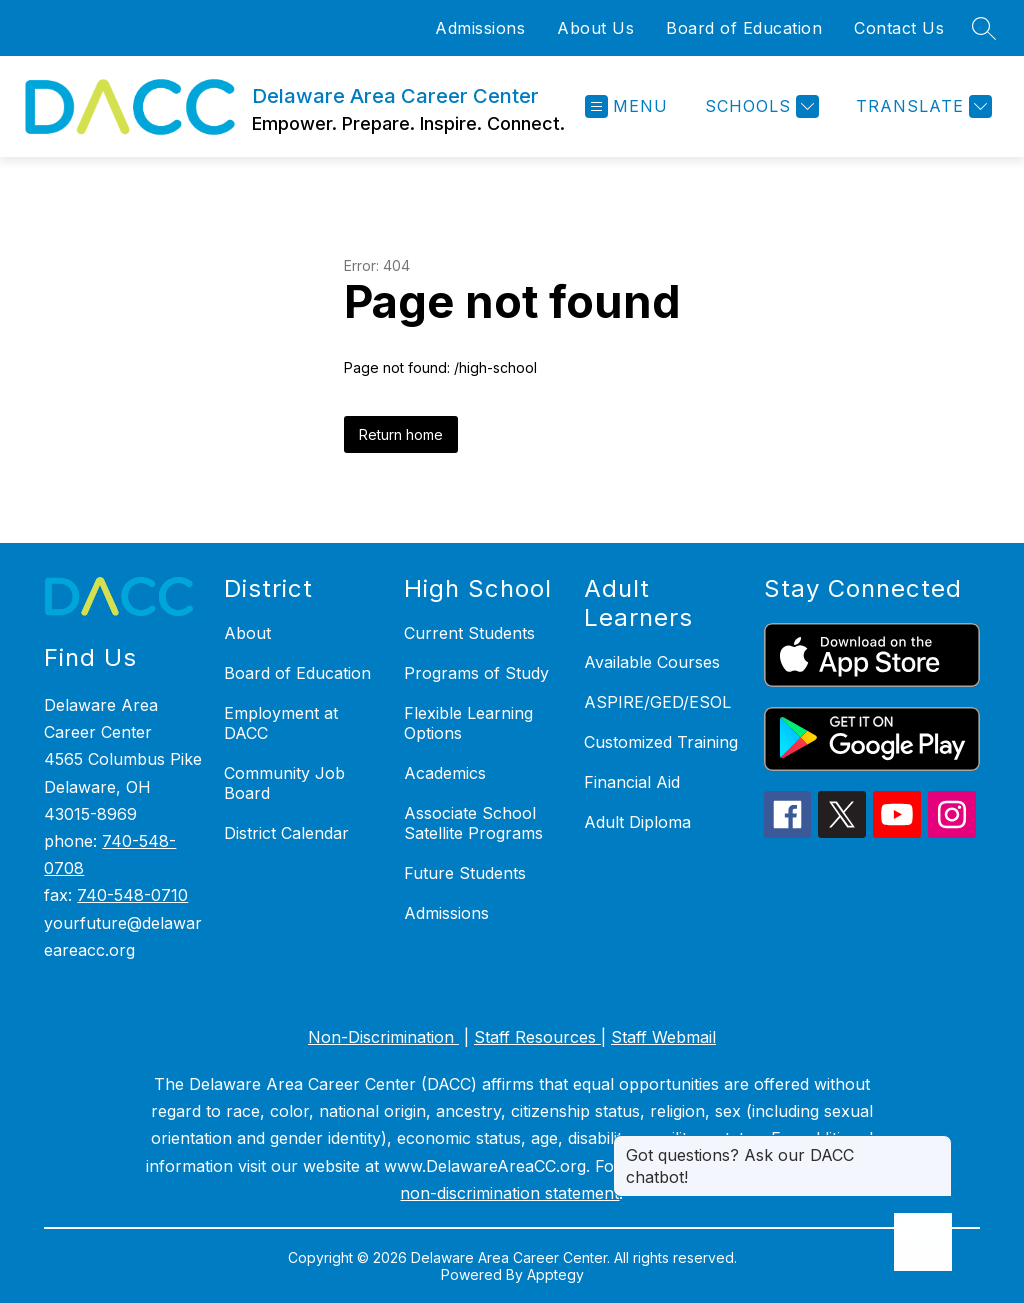  I want to click on Adult Diploma, so click(637, 822).